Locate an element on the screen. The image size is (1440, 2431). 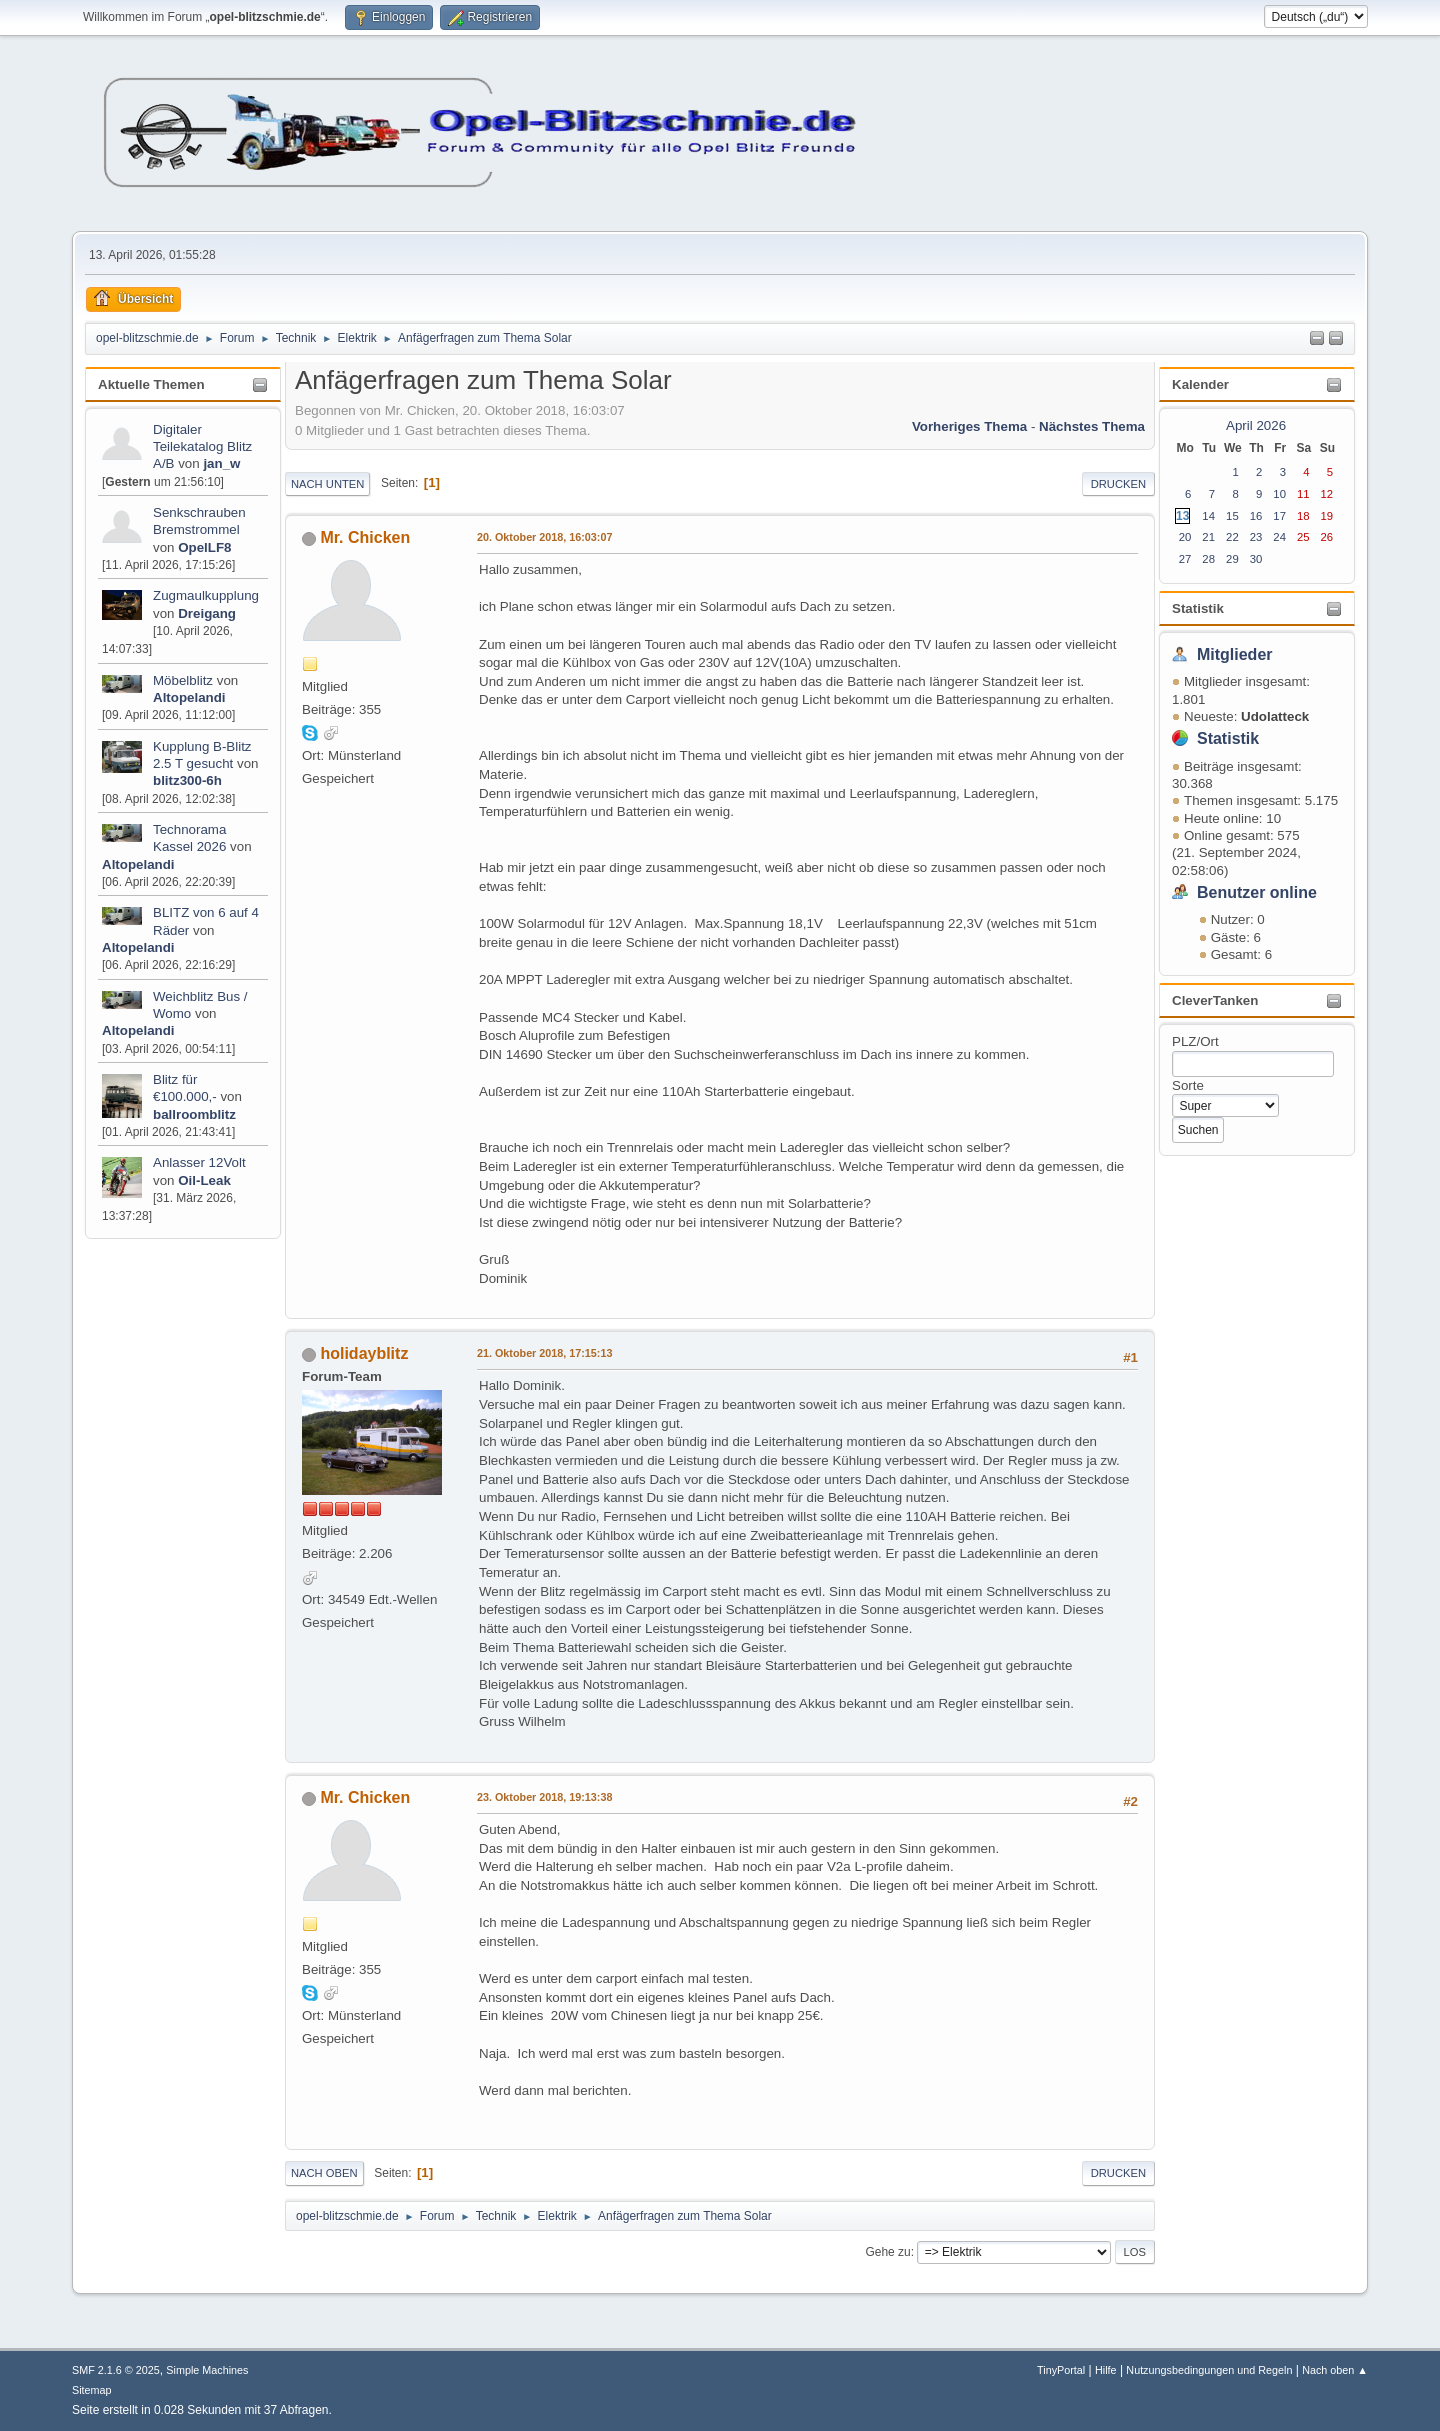
16 is located at coordinates (1256, 516).